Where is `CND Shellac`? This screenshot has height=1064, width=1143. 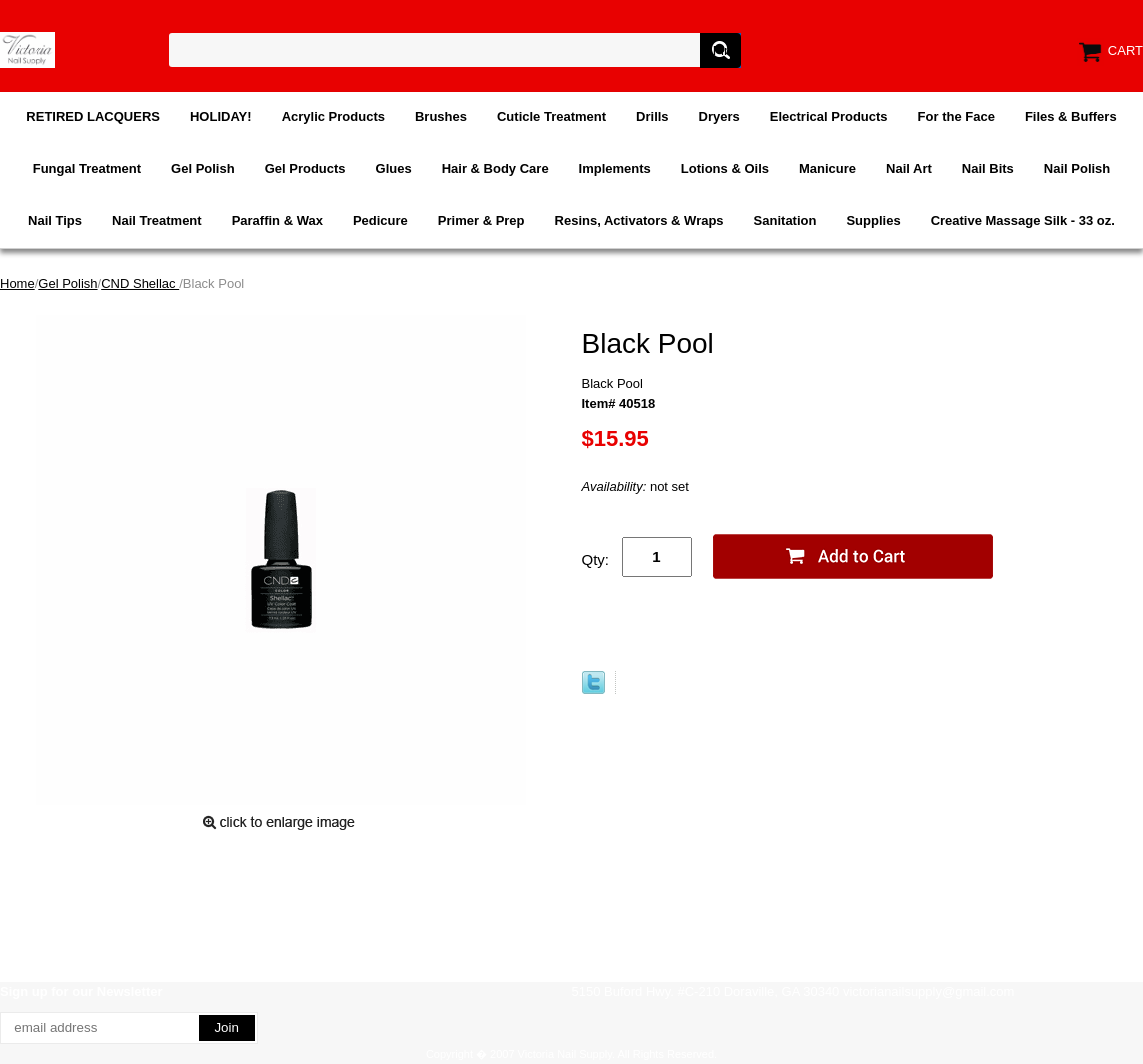 CND Shellac is located at coordinates (140, 283).